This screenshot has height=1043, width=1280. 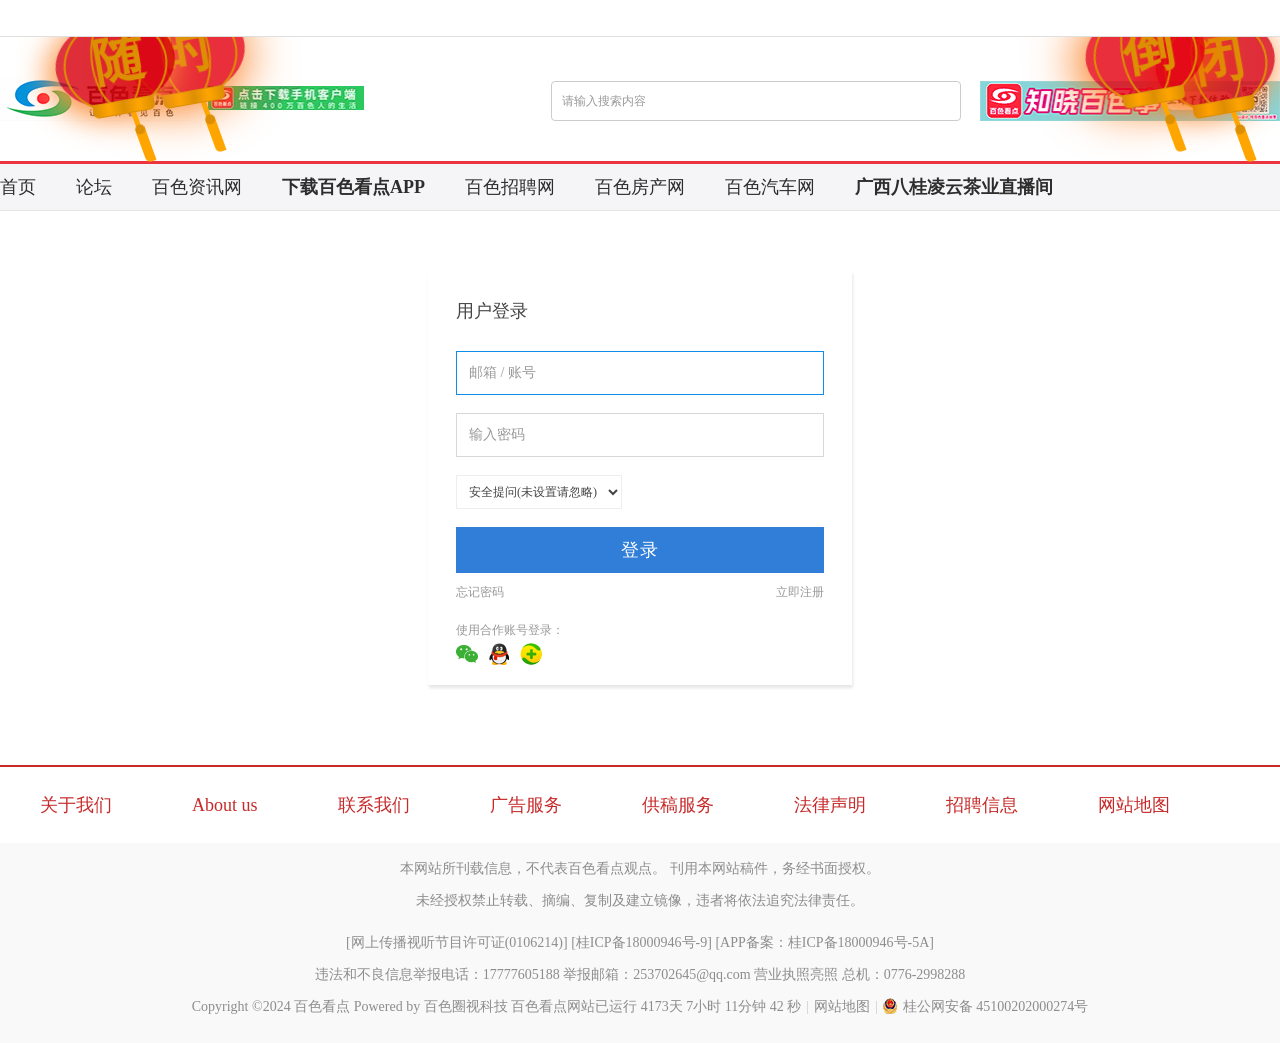 I want to click on QQ, so click(x=499, y=654).